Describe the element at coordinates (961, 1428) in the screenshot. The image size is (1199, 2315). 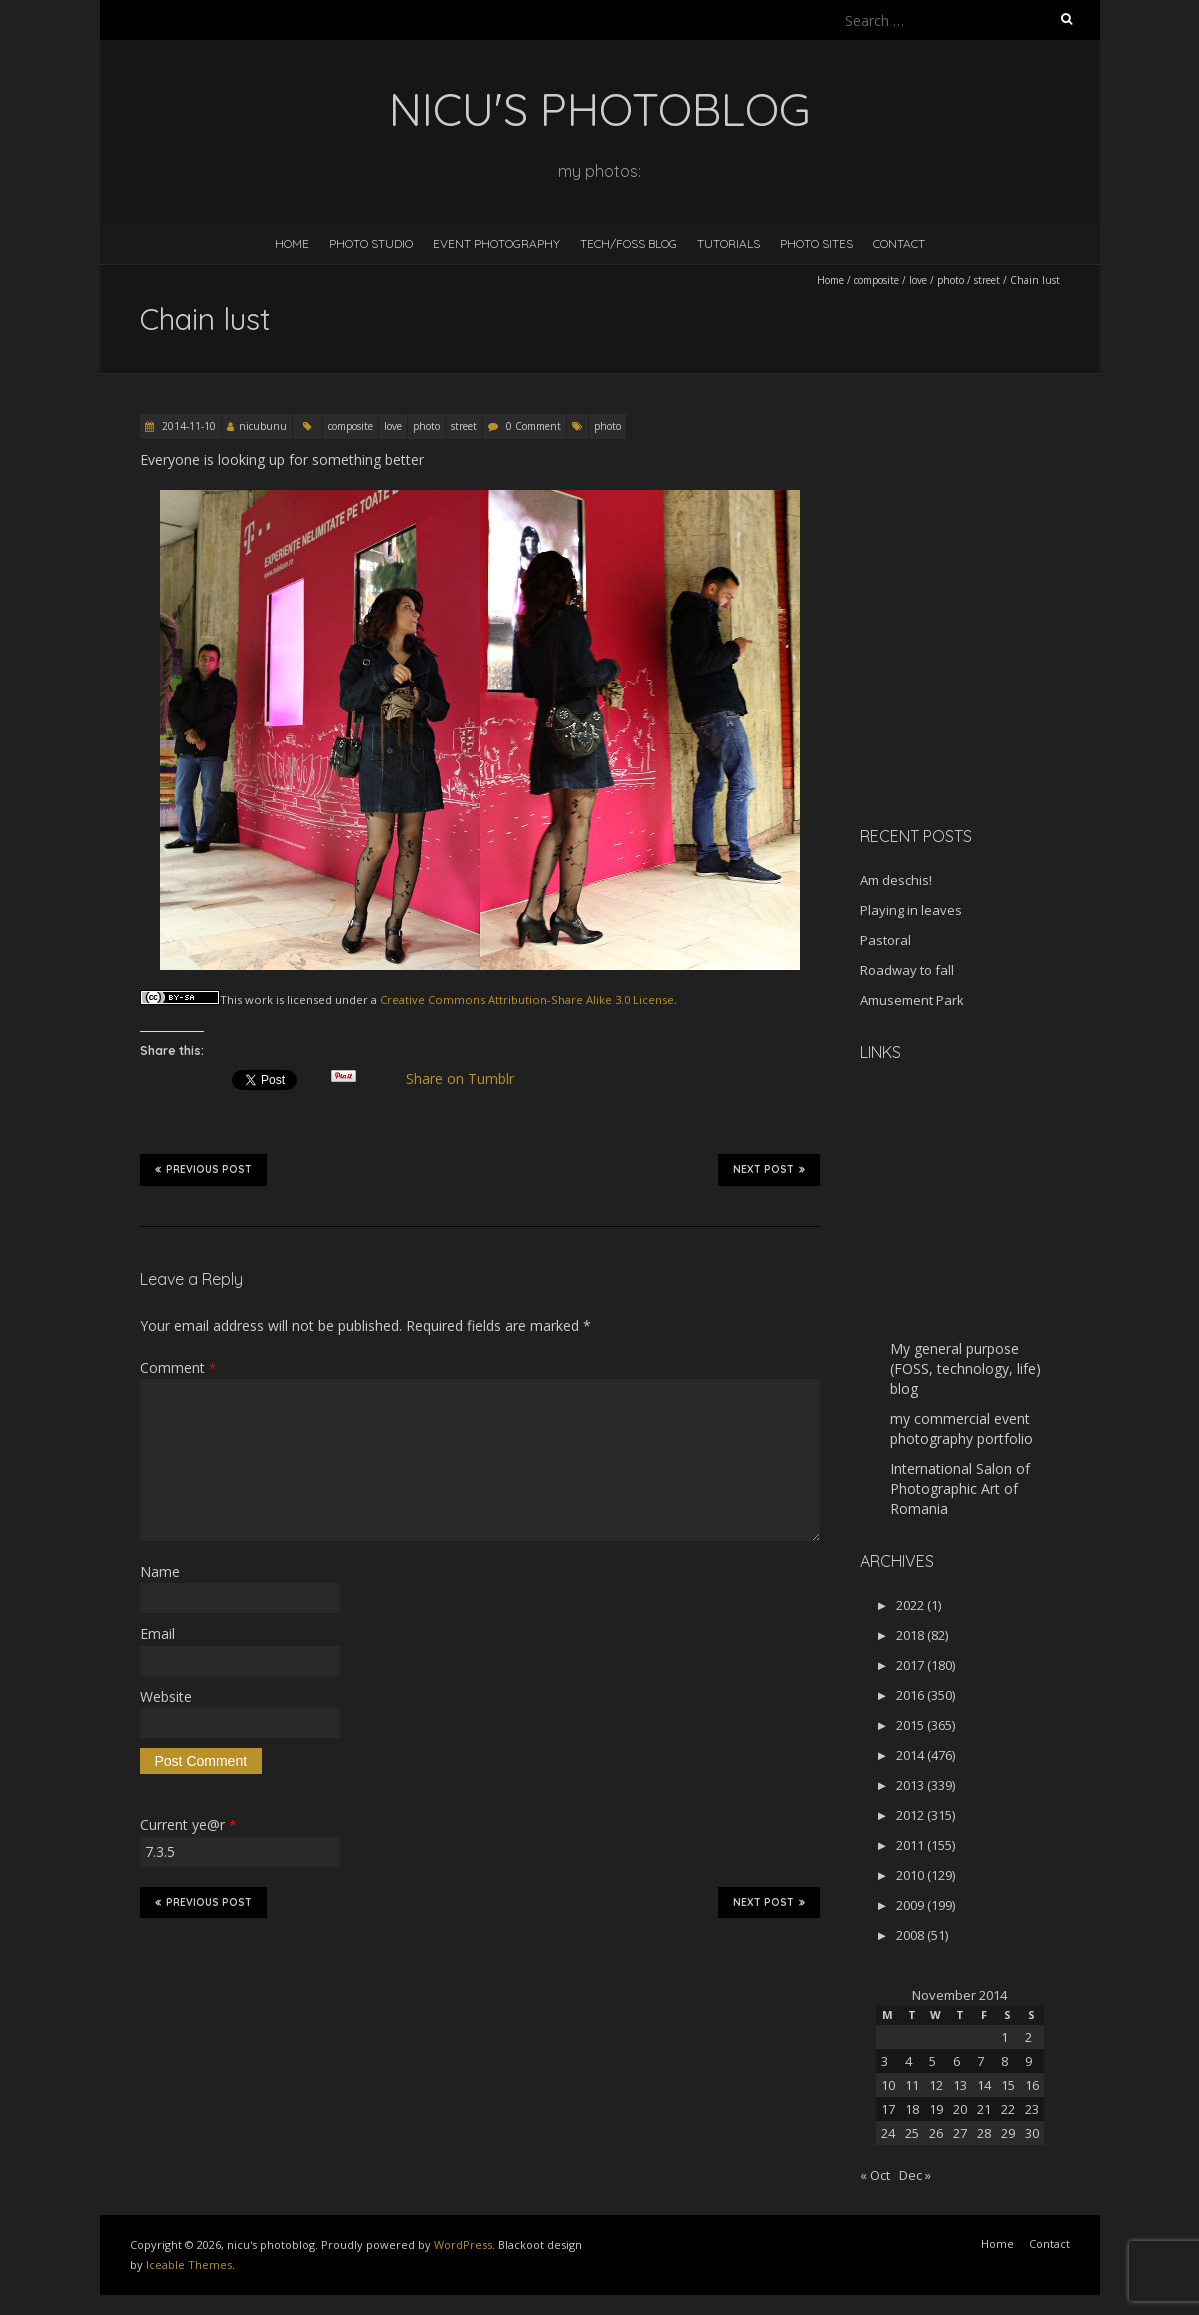
I see `my commercial event photography portfolio` at that location.